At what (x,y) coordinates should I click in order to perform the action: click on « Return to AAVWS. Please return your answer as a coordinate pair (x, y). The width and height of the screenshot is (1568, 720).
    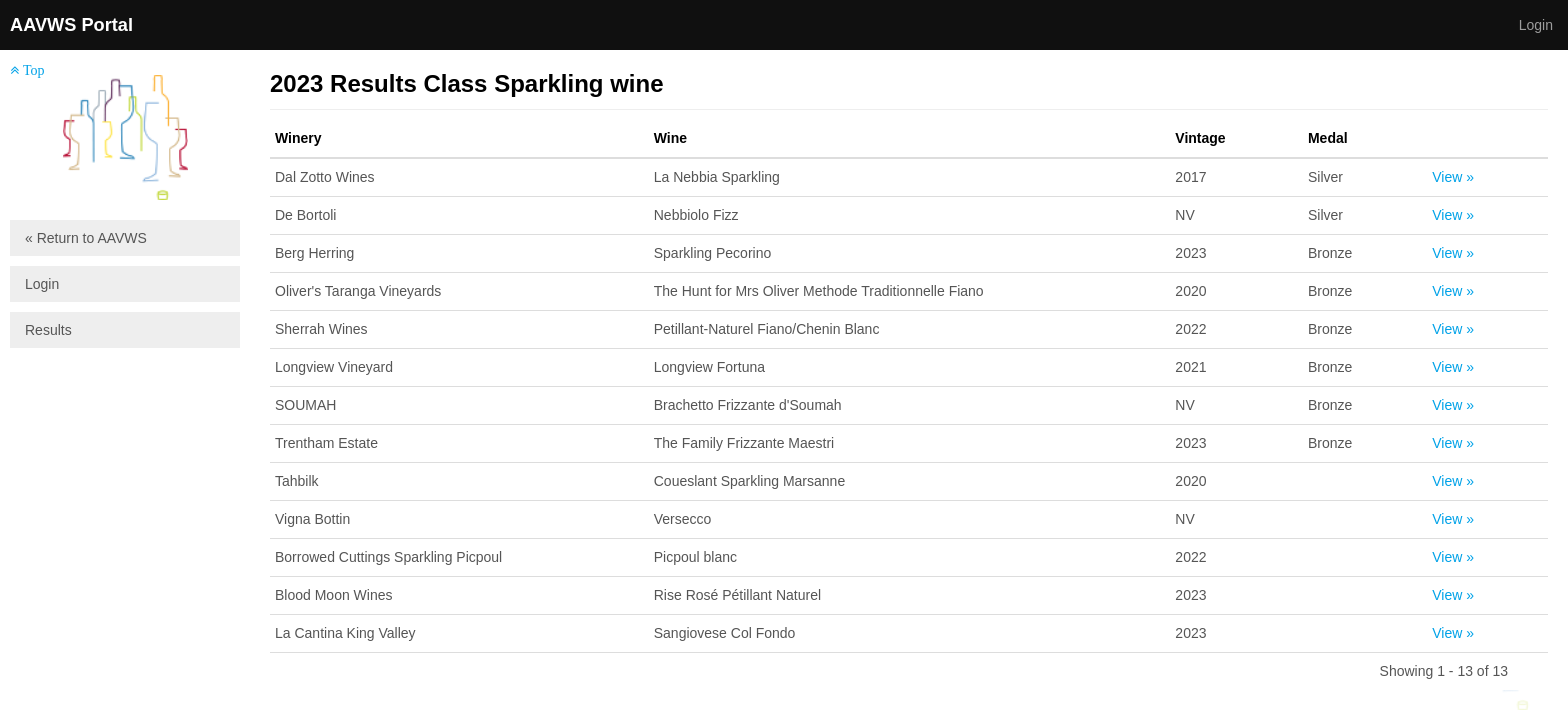
    Looking at the image, I should click on (86, 238).